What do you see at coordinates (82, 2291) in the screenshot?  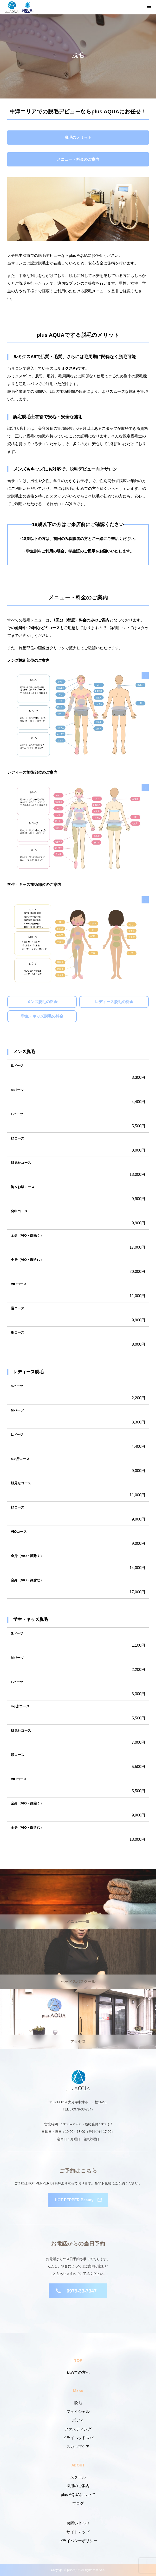 I see `0979-33-7347` at bounding box center [82, 2291].